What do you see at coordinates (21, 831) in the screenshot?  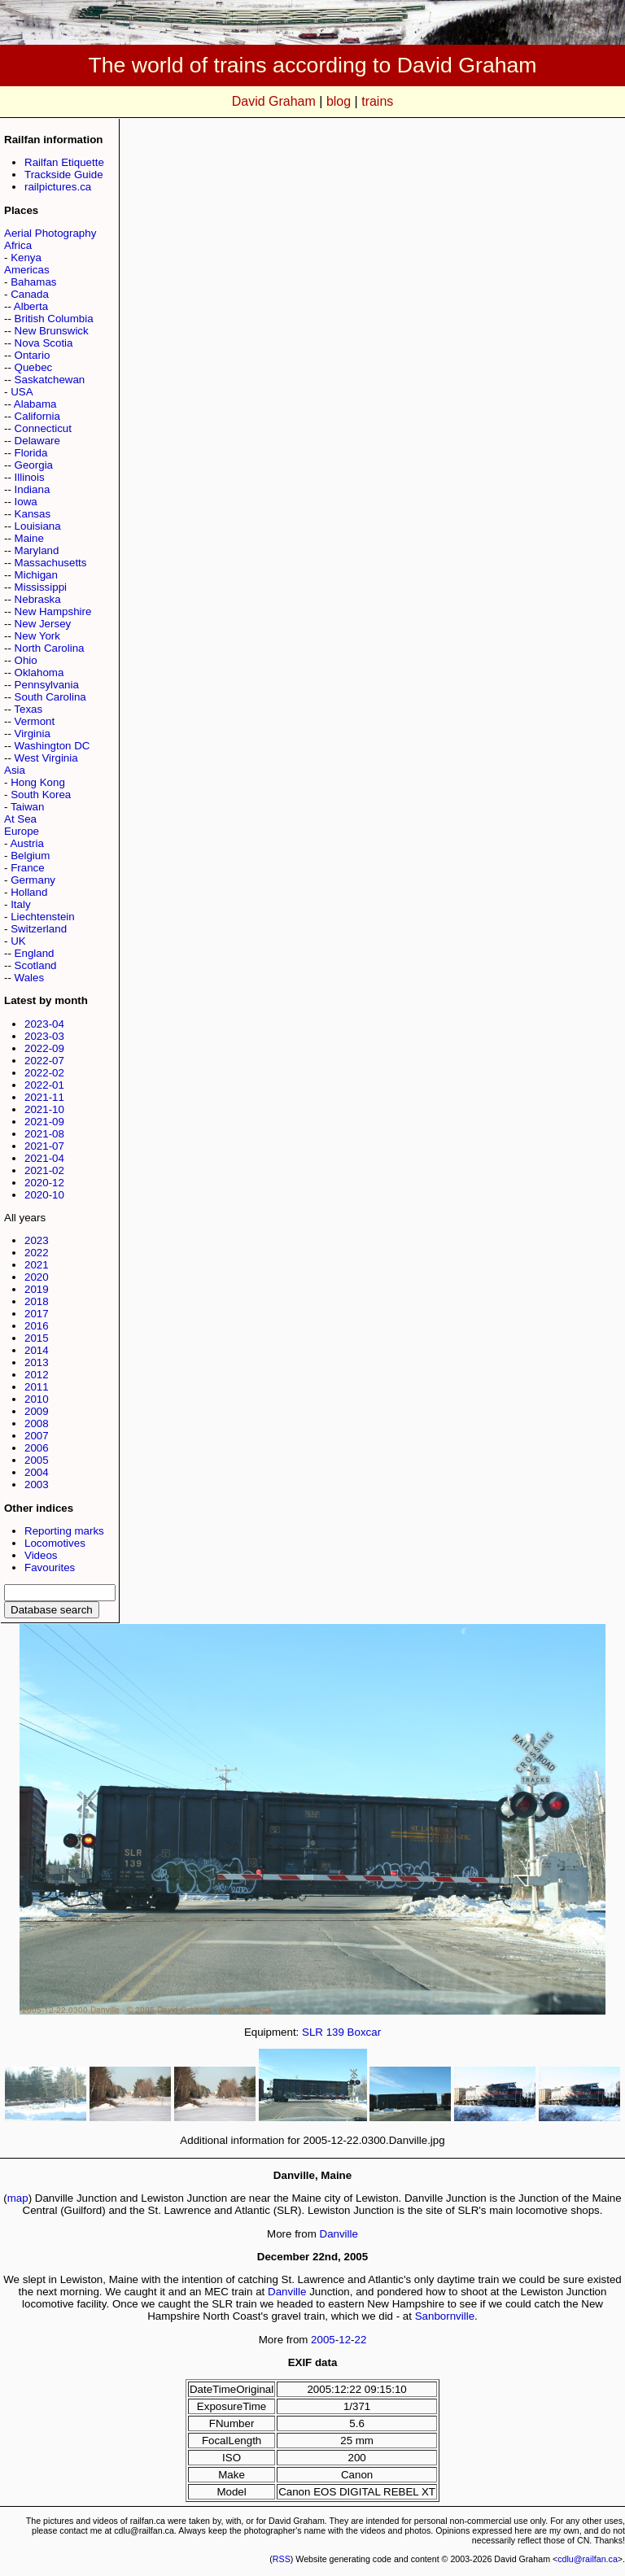 I see `Europe` at bounding box center [21, 831].